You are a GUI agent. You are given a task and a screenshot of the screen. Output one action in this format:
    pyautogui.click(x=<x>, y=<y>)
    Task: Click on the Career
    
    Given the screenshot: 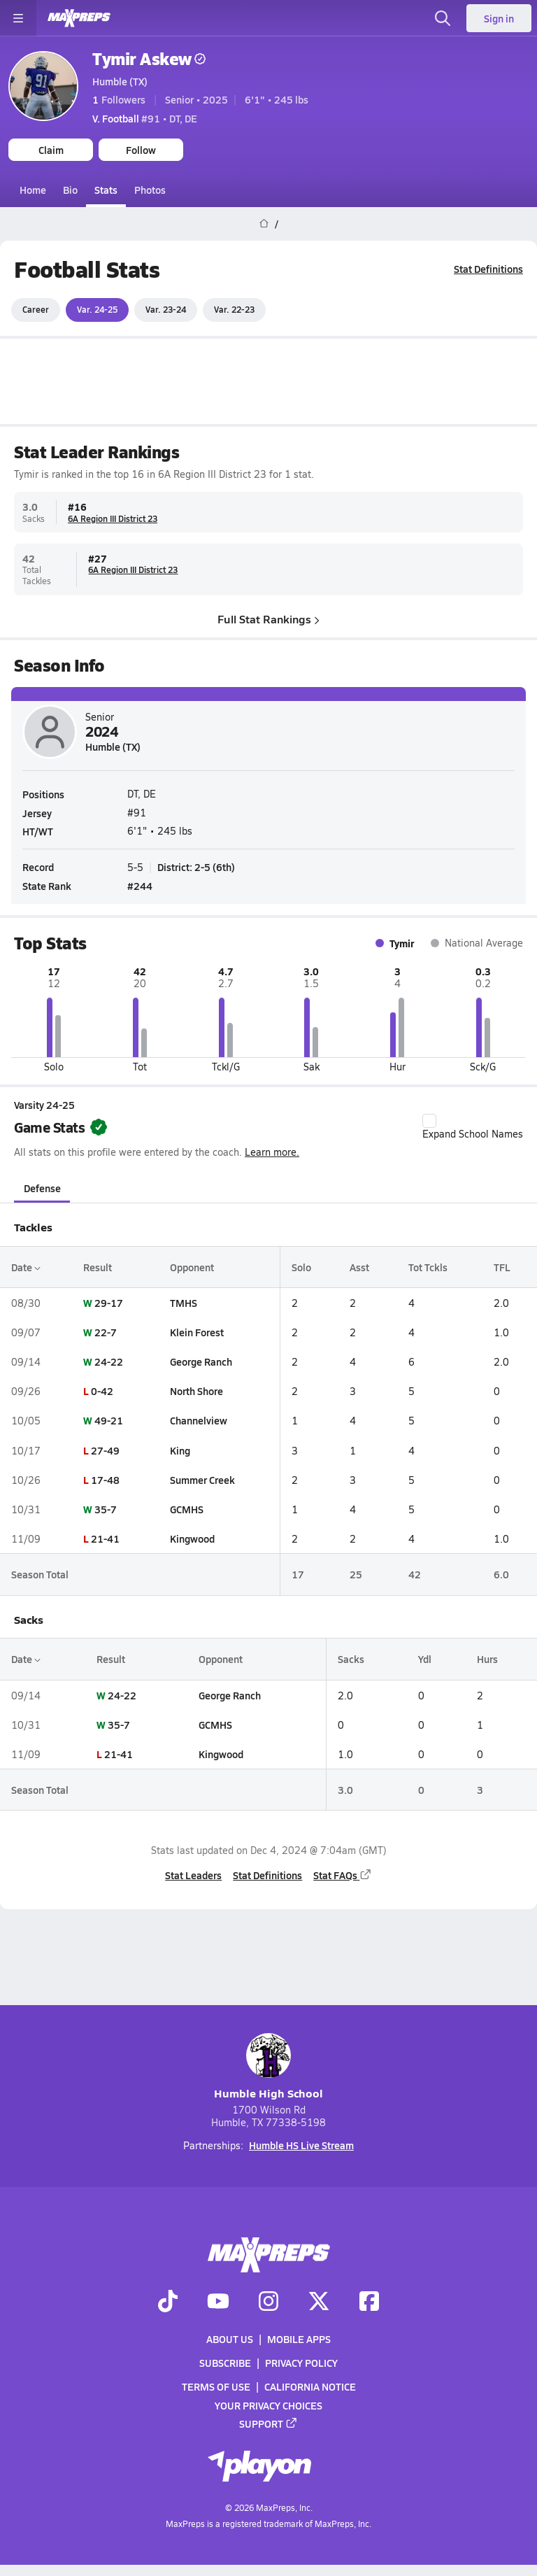 What is the action you would take?
    pyautogui.click(x=35, y=309)
    